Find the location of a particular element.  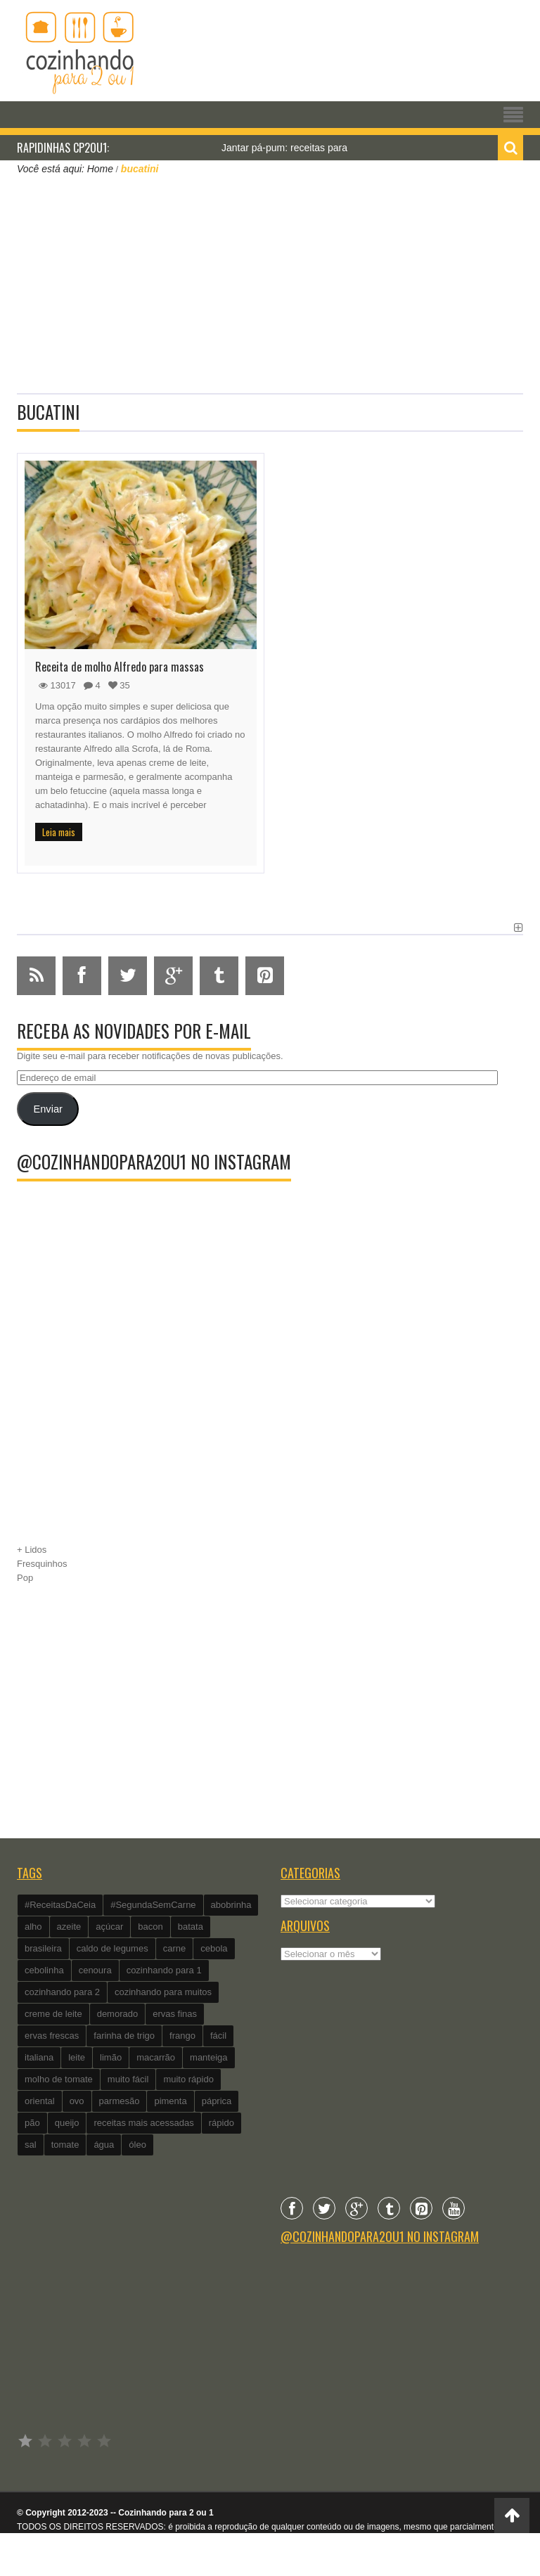

pimenta [pimenta (201 itens)] is located at coordinates (170, 2101).